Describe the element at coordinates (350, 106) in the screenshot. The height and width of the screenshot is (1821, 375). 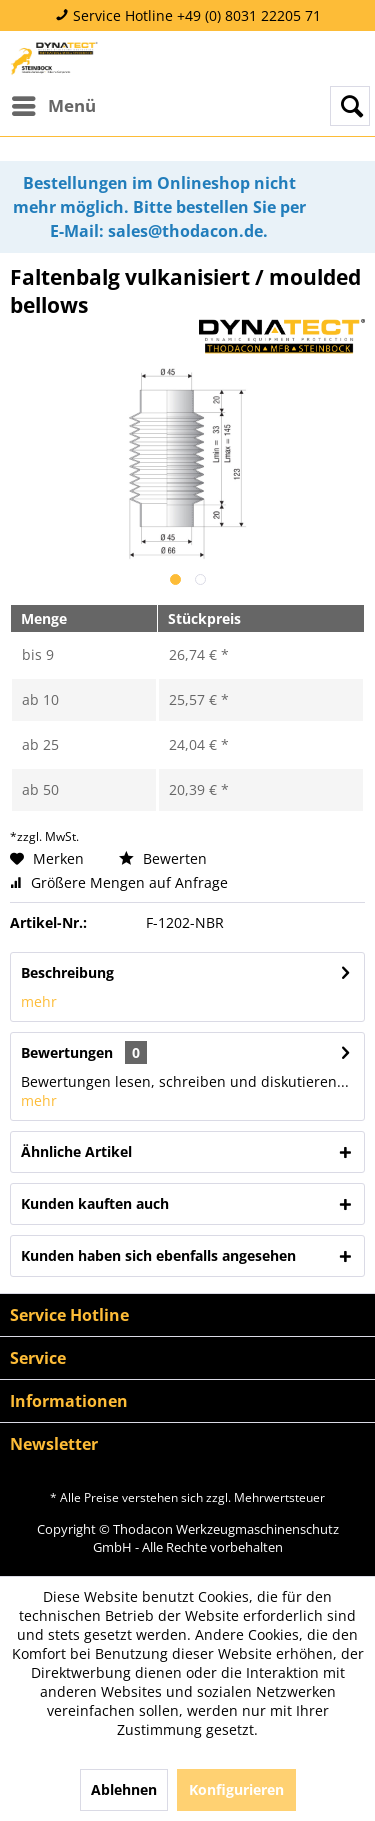
I see `[Suche anzeigen / schließen]` at that location.